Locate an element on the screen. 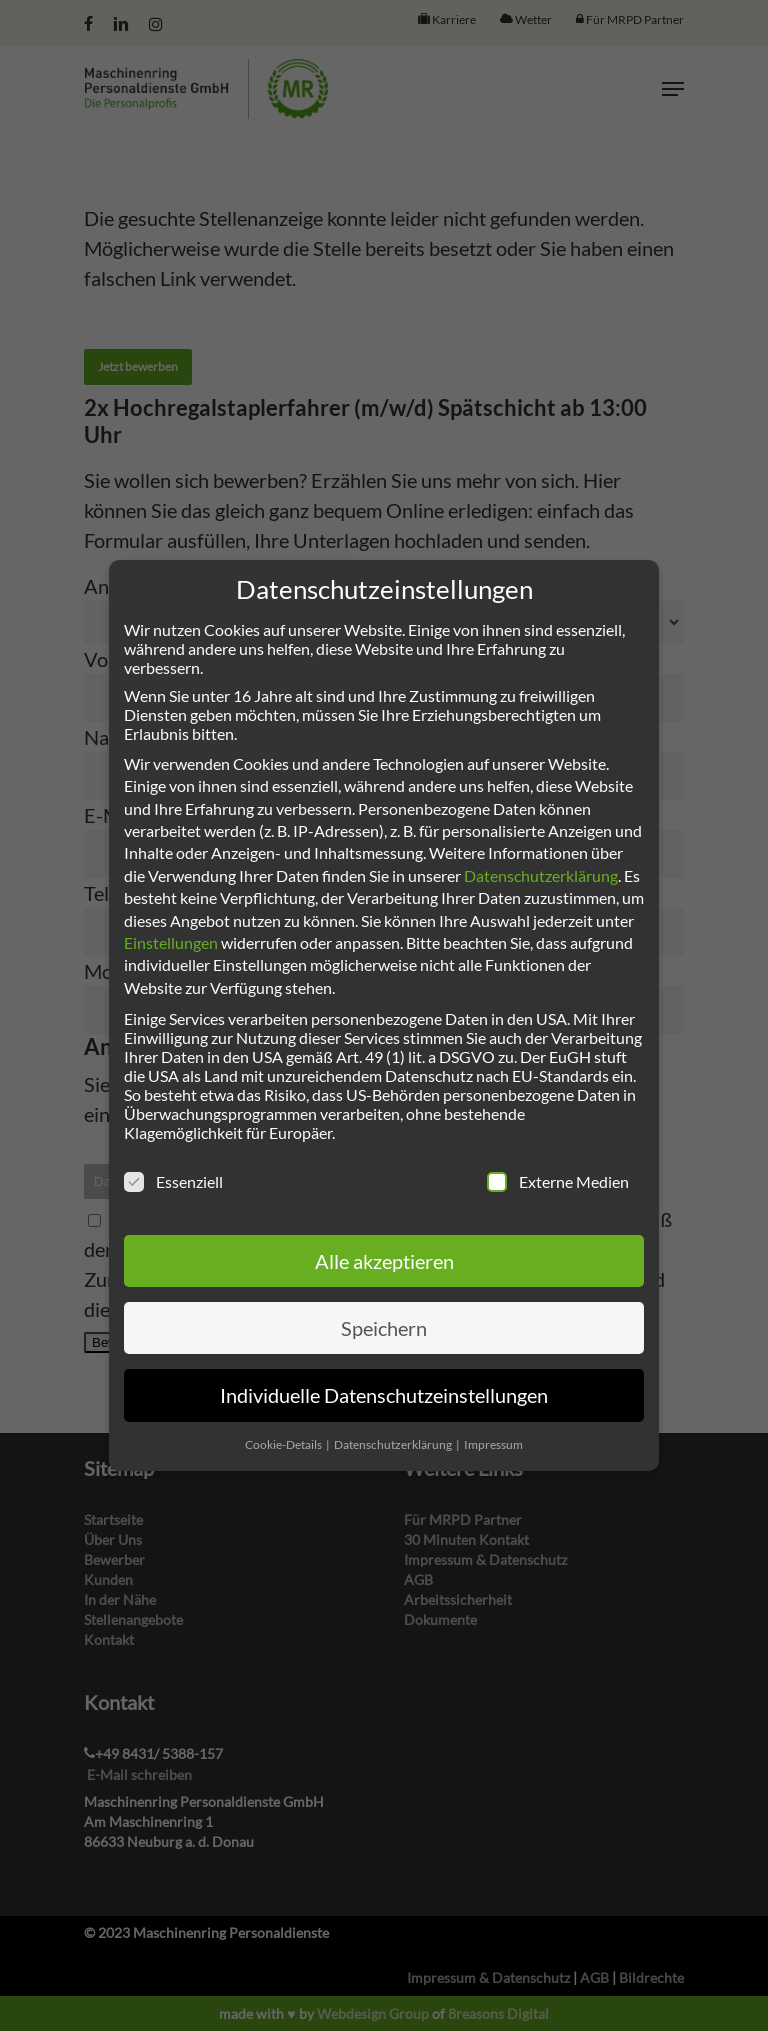 The image size is (768, 2031). Essenziell is located at coordinates (173, 1181).